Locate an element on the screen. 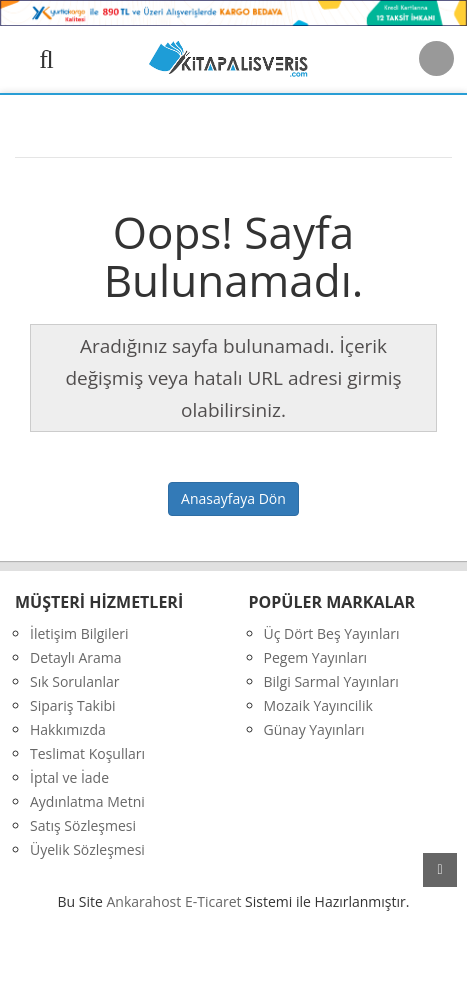  Günay Yayınları is located at coordinates (314, 729).